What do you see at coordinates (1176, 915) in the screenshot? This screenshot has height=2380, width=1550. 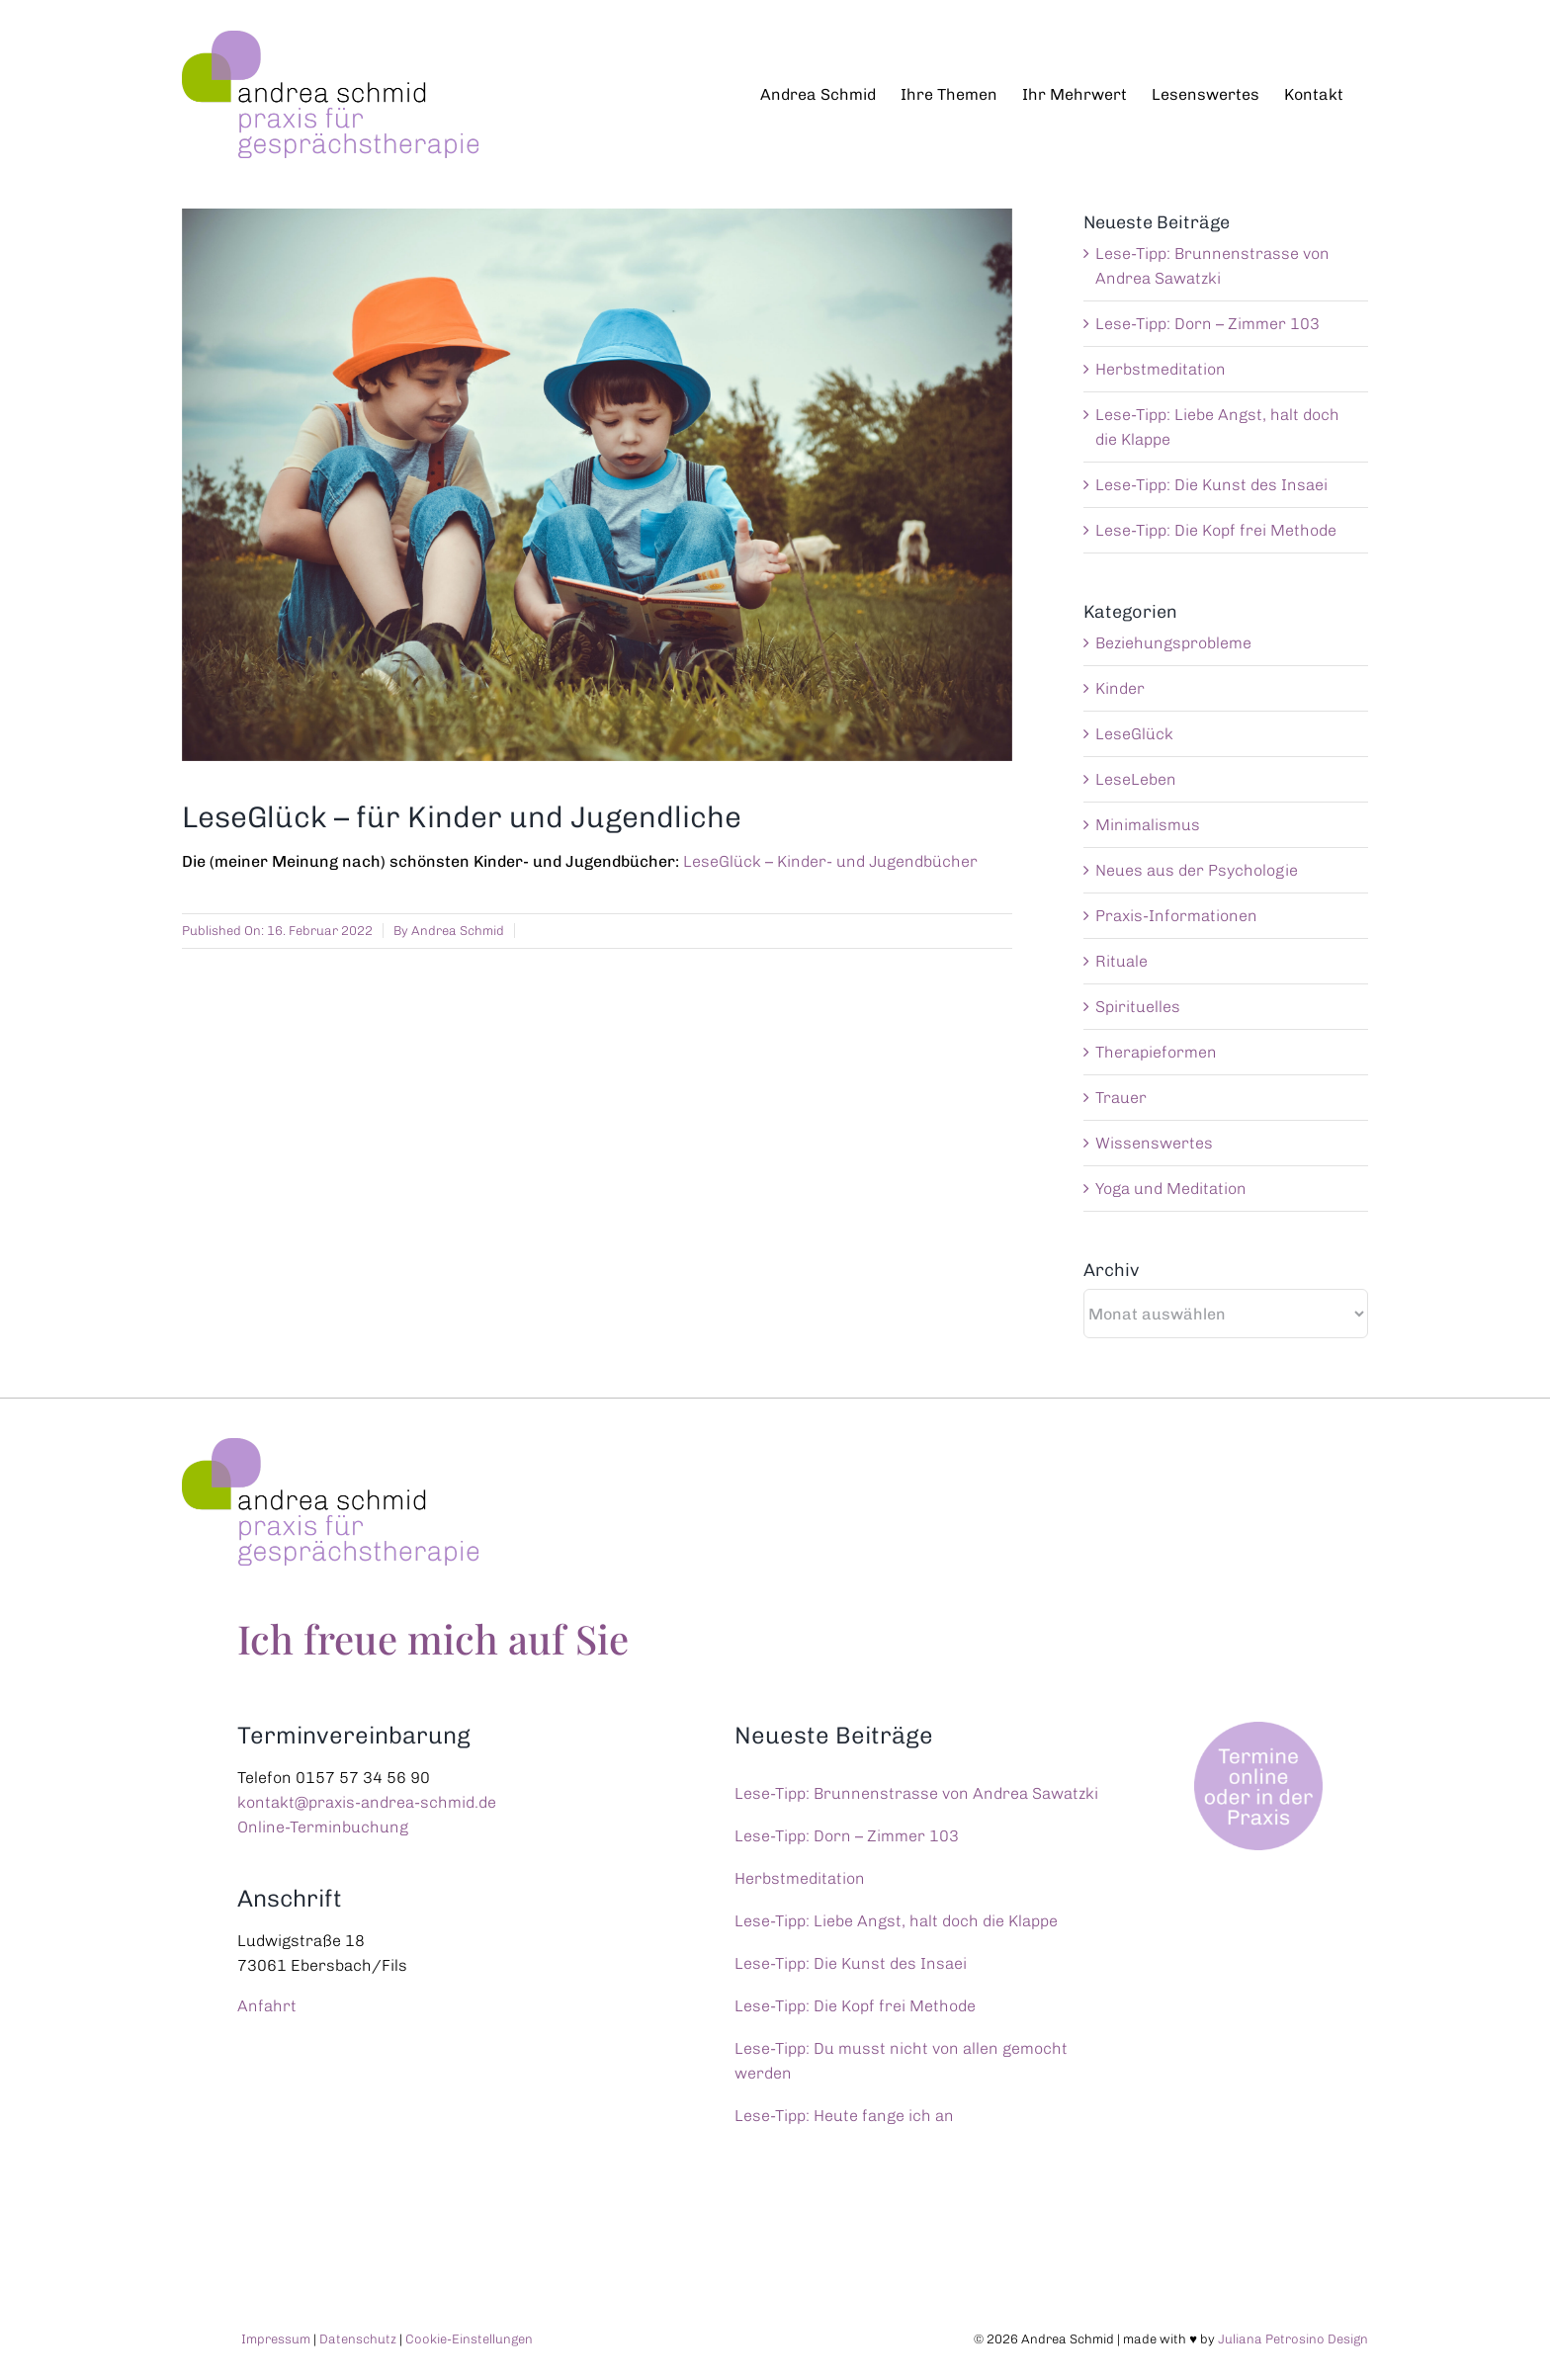 I see `Praxis-Informationen` at bounding box center [1176, 915].